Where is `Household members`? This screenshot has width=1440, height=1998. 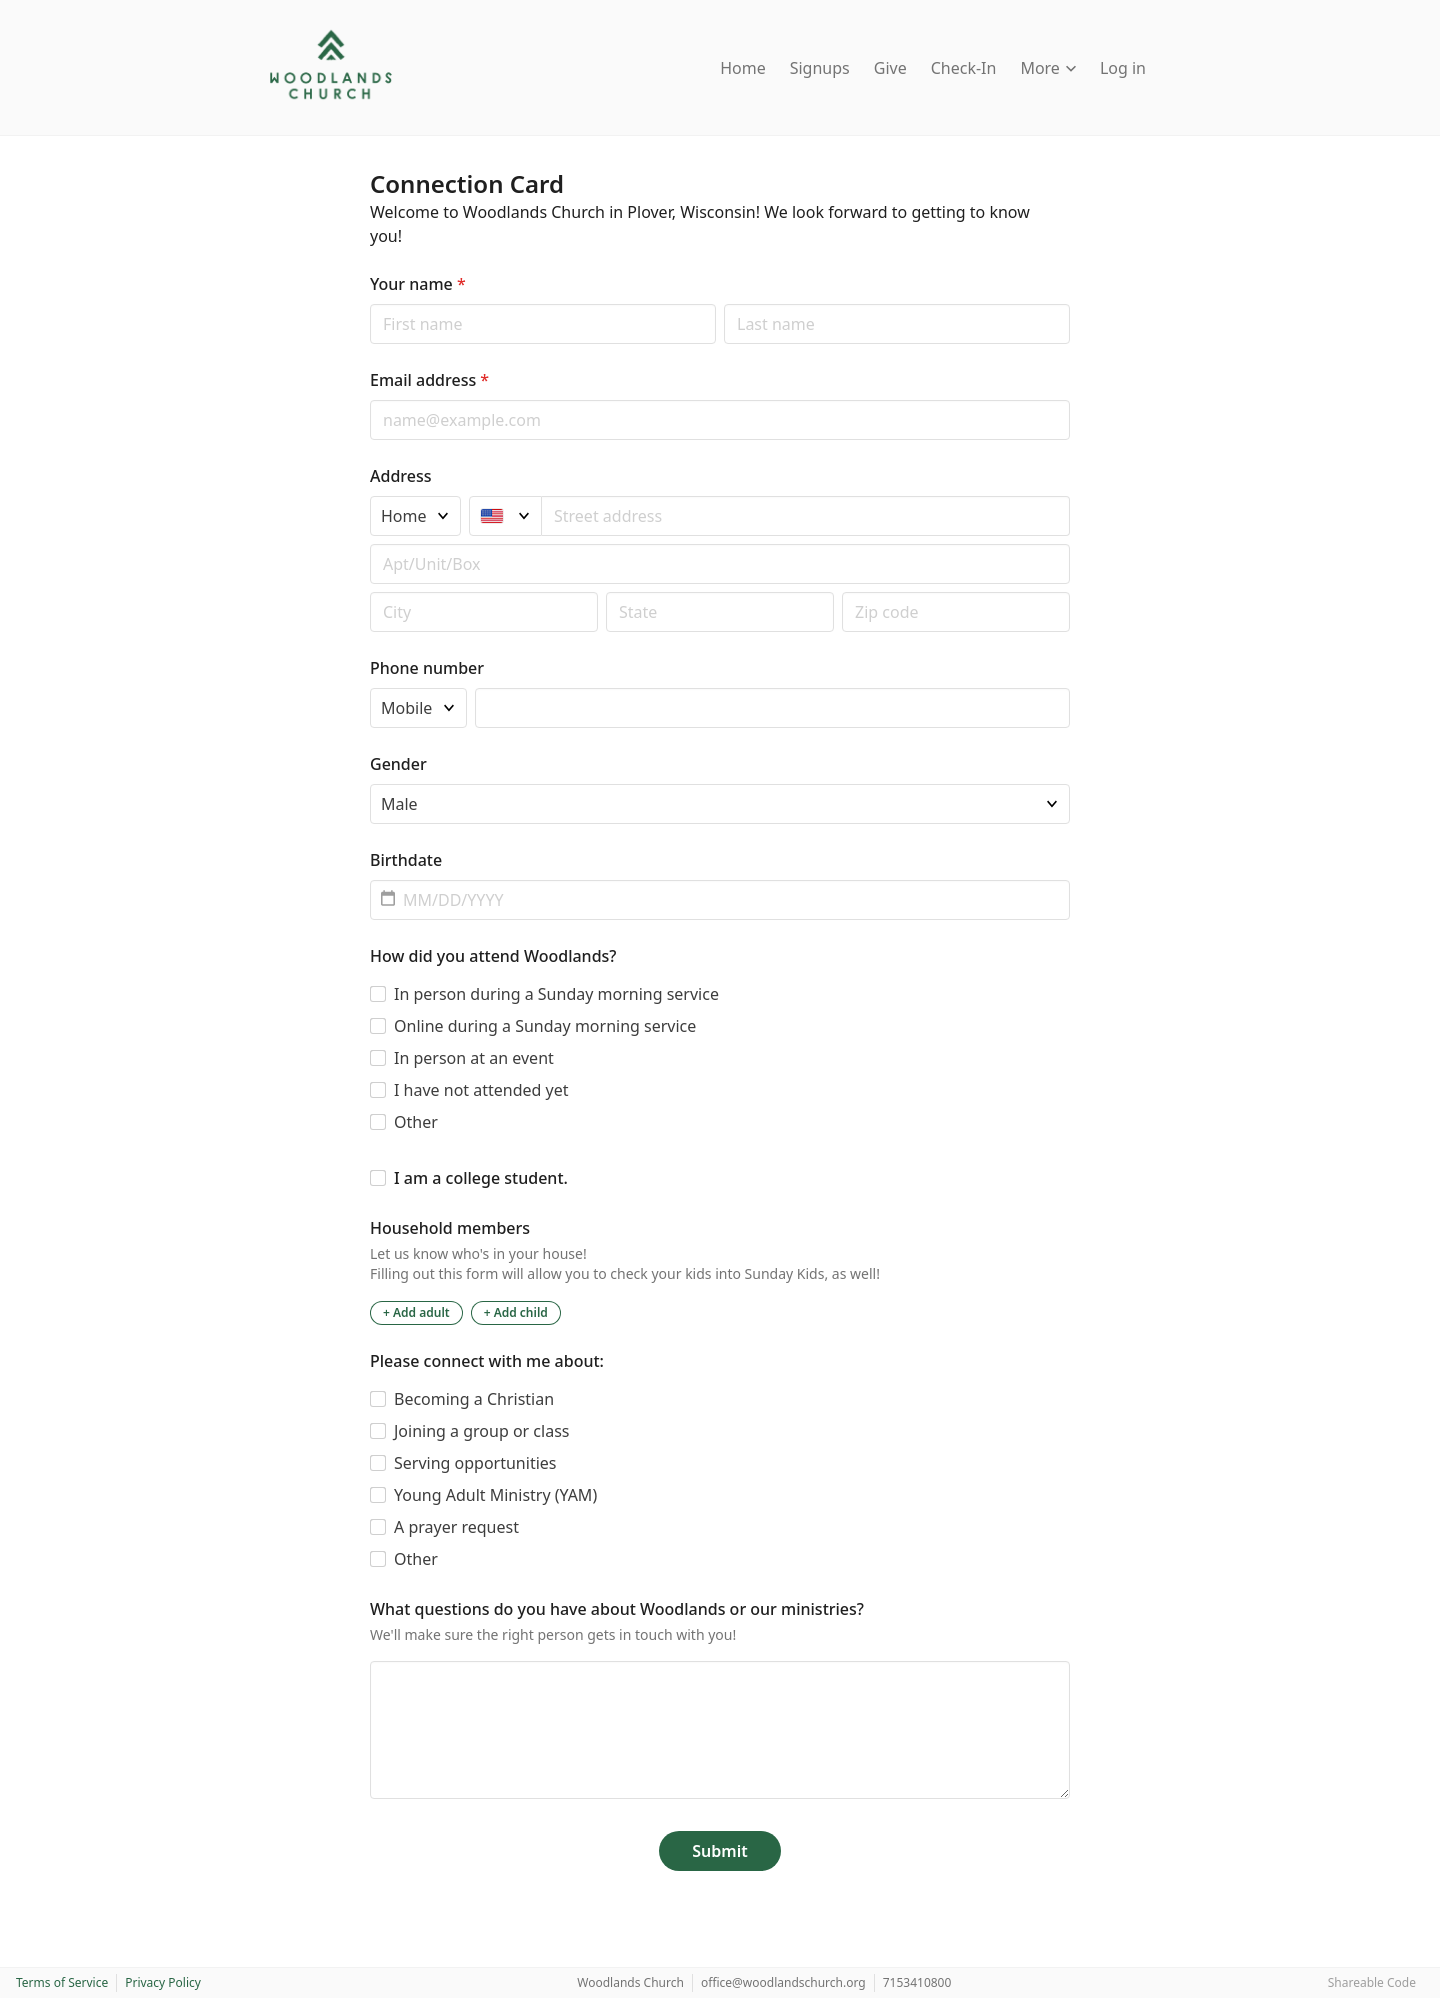
Household members is located at coordinates (450, 1228).